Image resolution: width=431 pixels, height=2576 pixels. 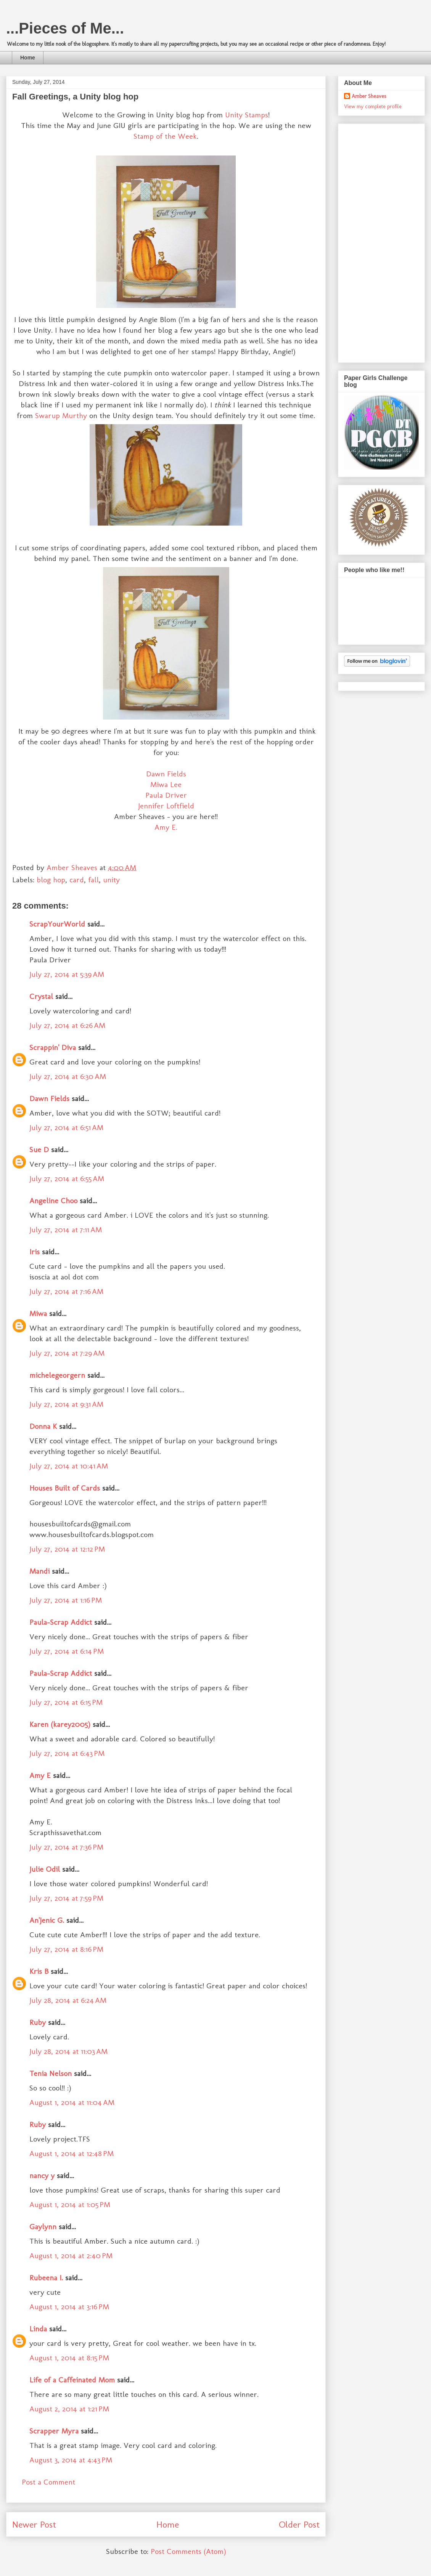 I want to click on unity, so click(x=111, y=879).